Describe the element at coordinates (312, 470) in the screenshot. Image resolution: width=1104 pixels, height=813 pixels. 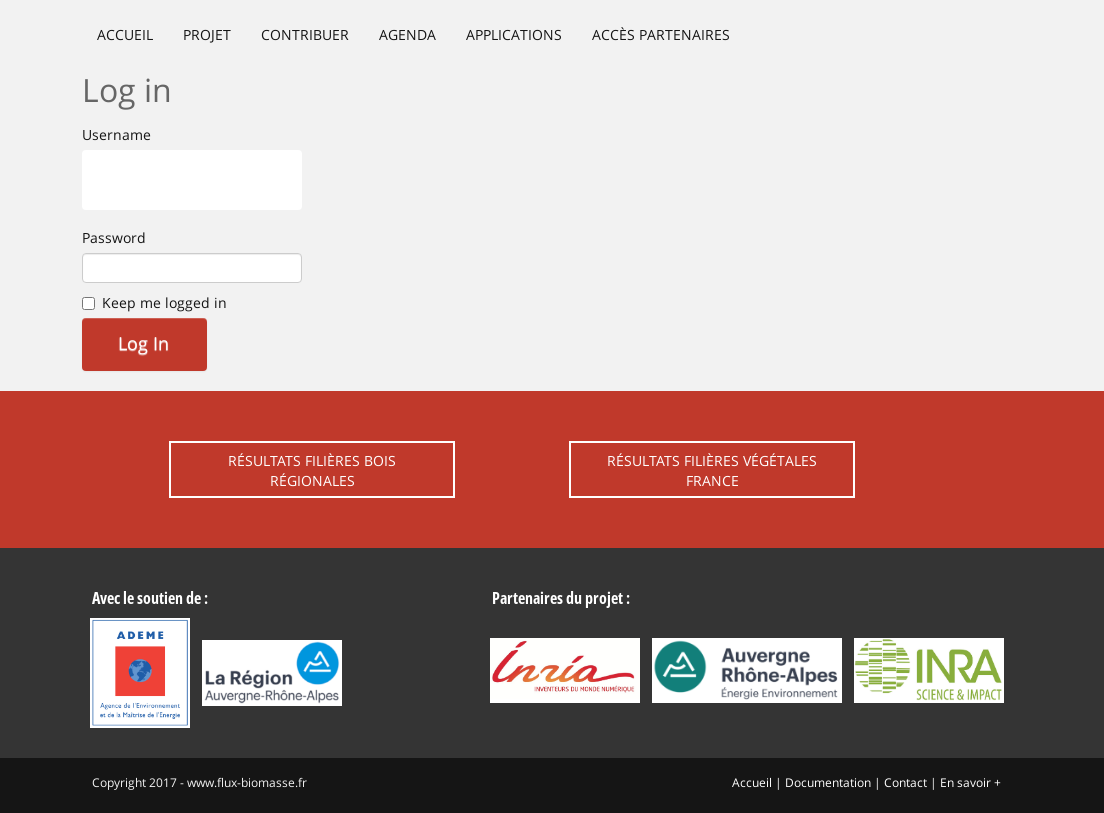
I see `Résultats filières bois régionales` at that location.